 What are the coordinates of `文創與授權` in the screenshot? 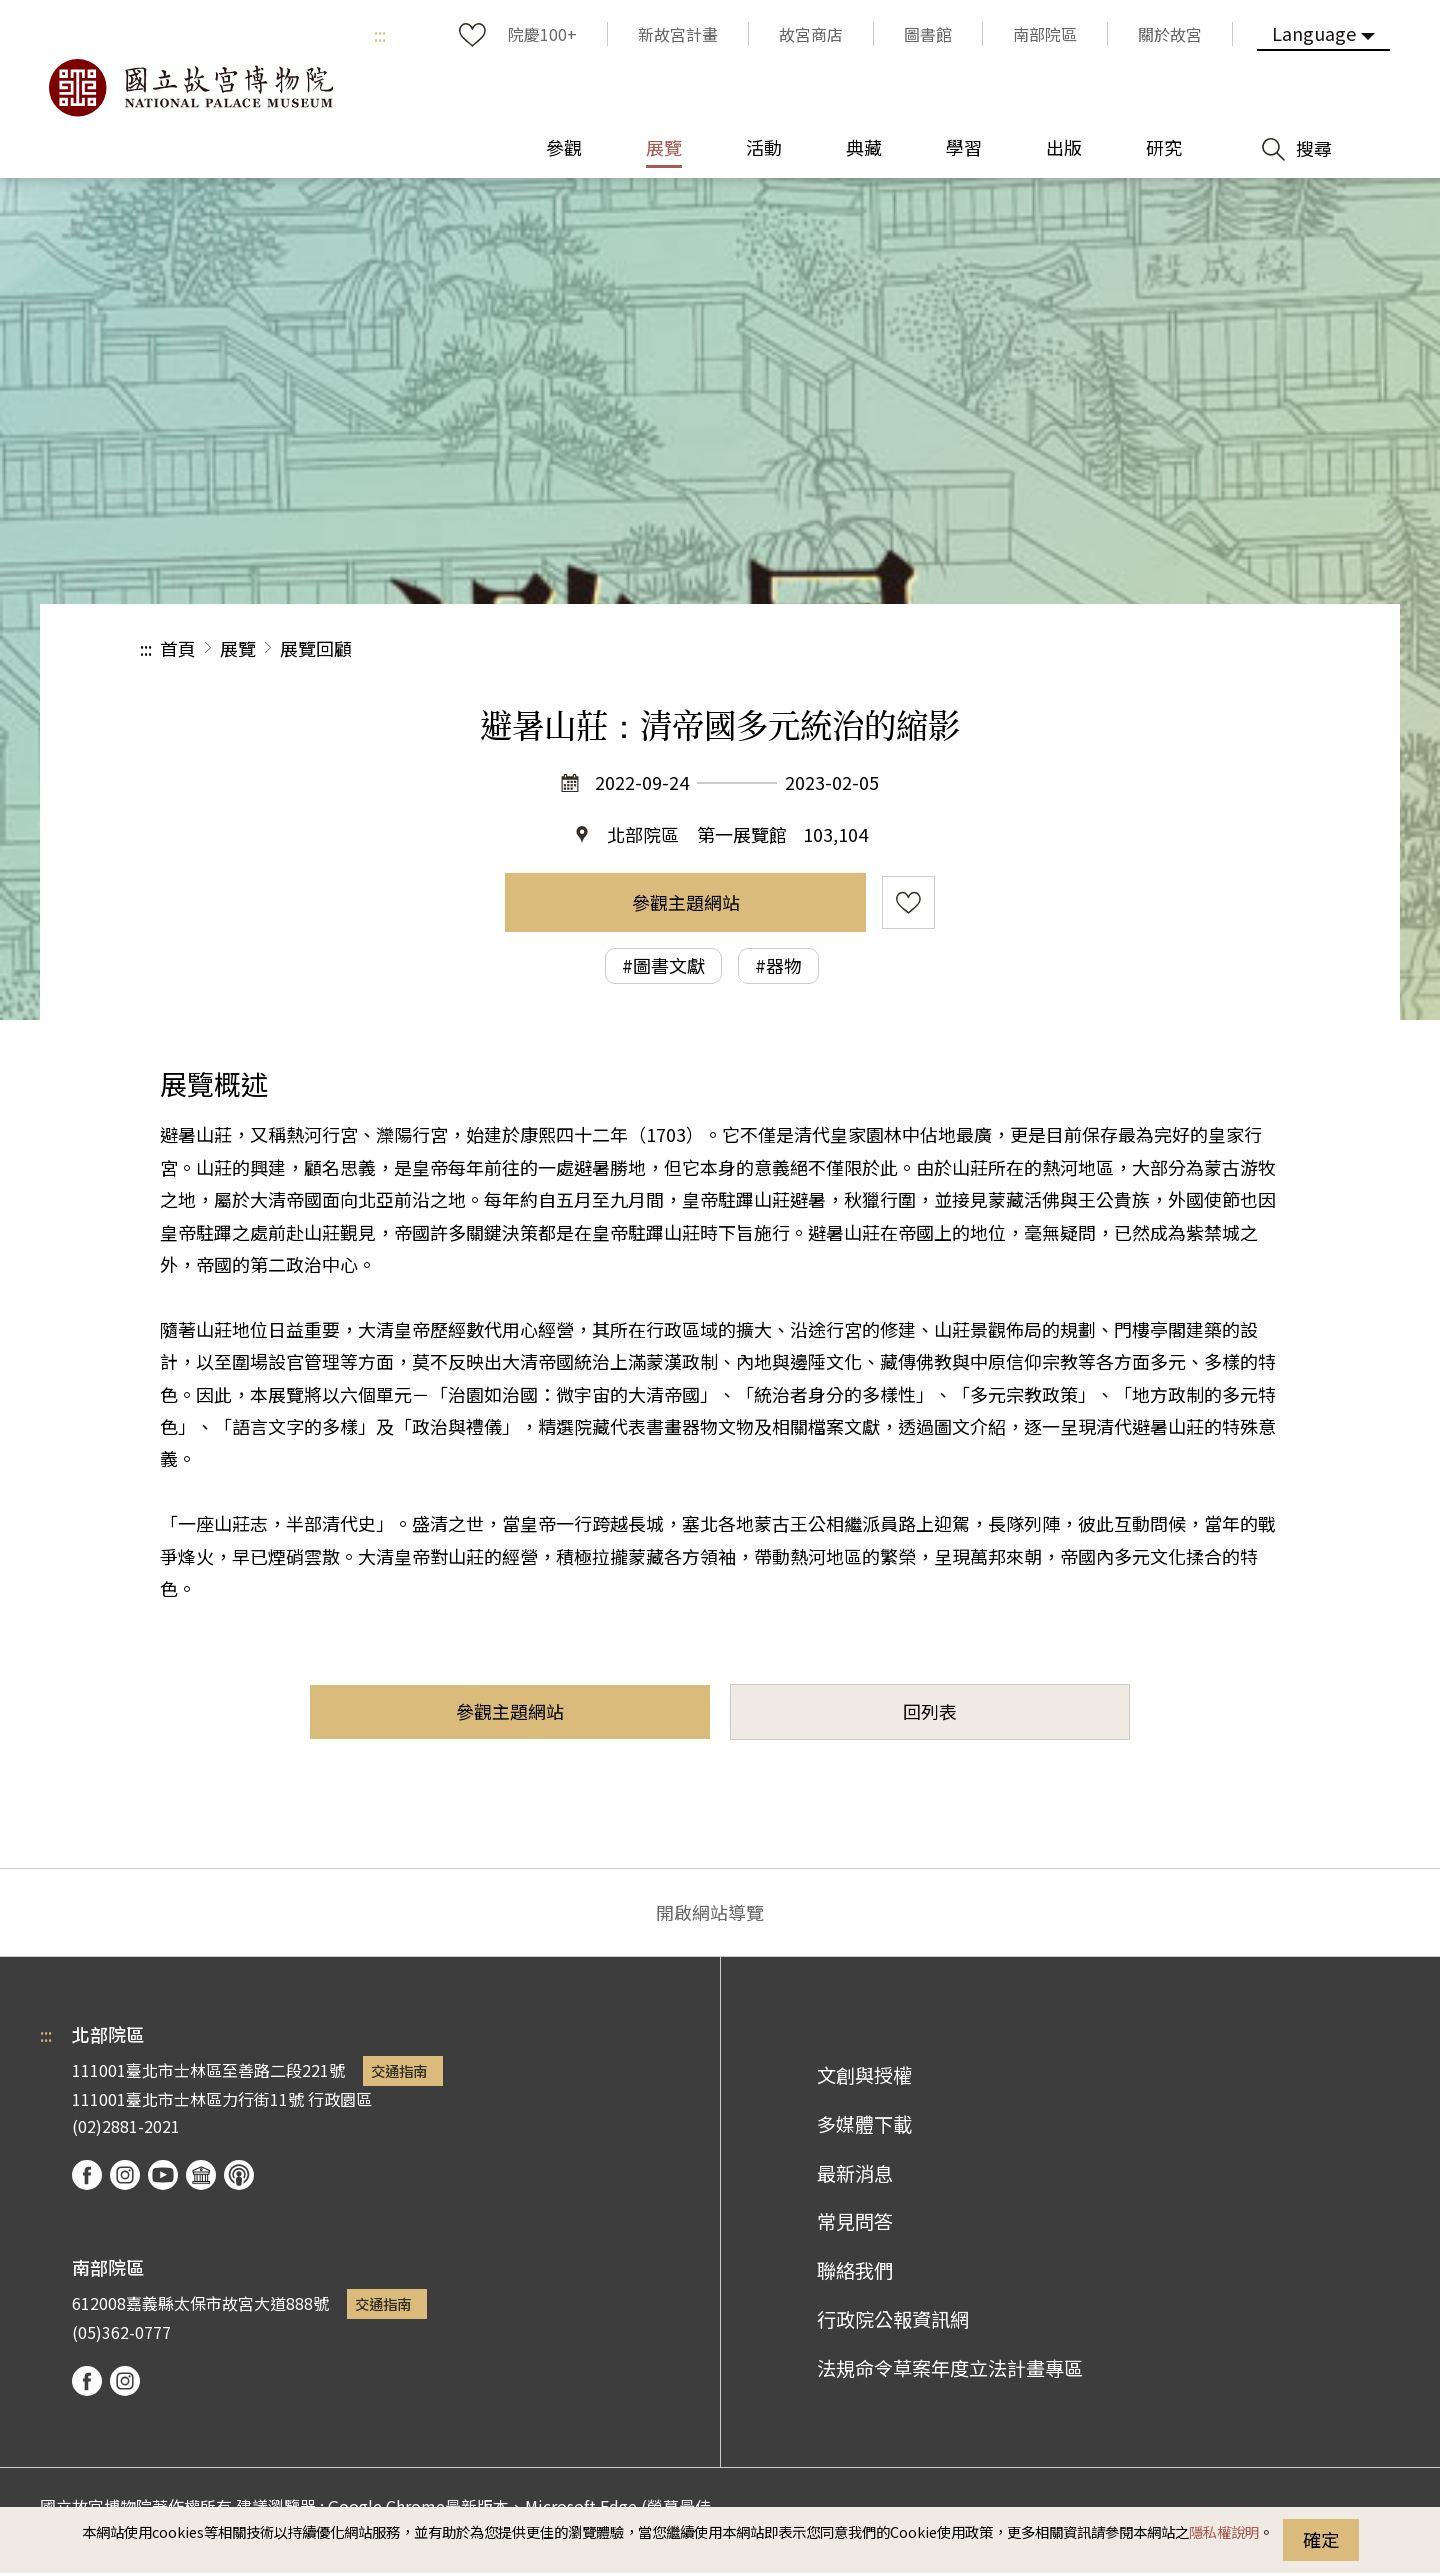 It's located at (864, 2075).